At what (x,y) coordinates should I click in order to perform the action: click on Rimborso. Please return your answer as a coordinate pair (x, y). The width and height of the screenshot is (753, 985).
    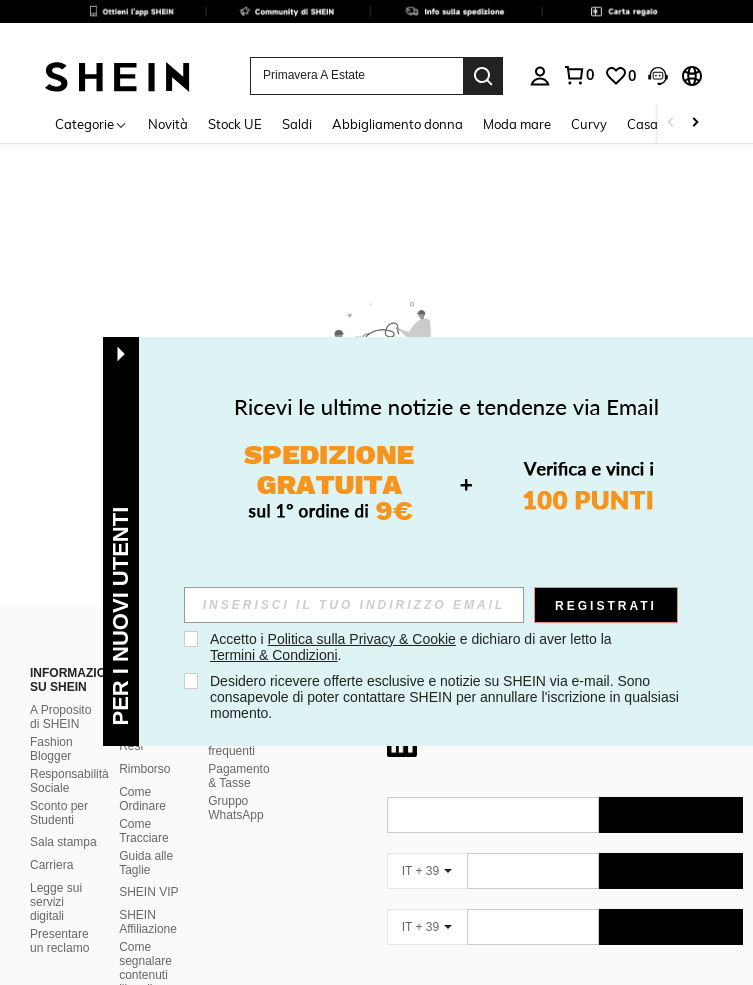
    Looking at the image, I should click on (144, 769).